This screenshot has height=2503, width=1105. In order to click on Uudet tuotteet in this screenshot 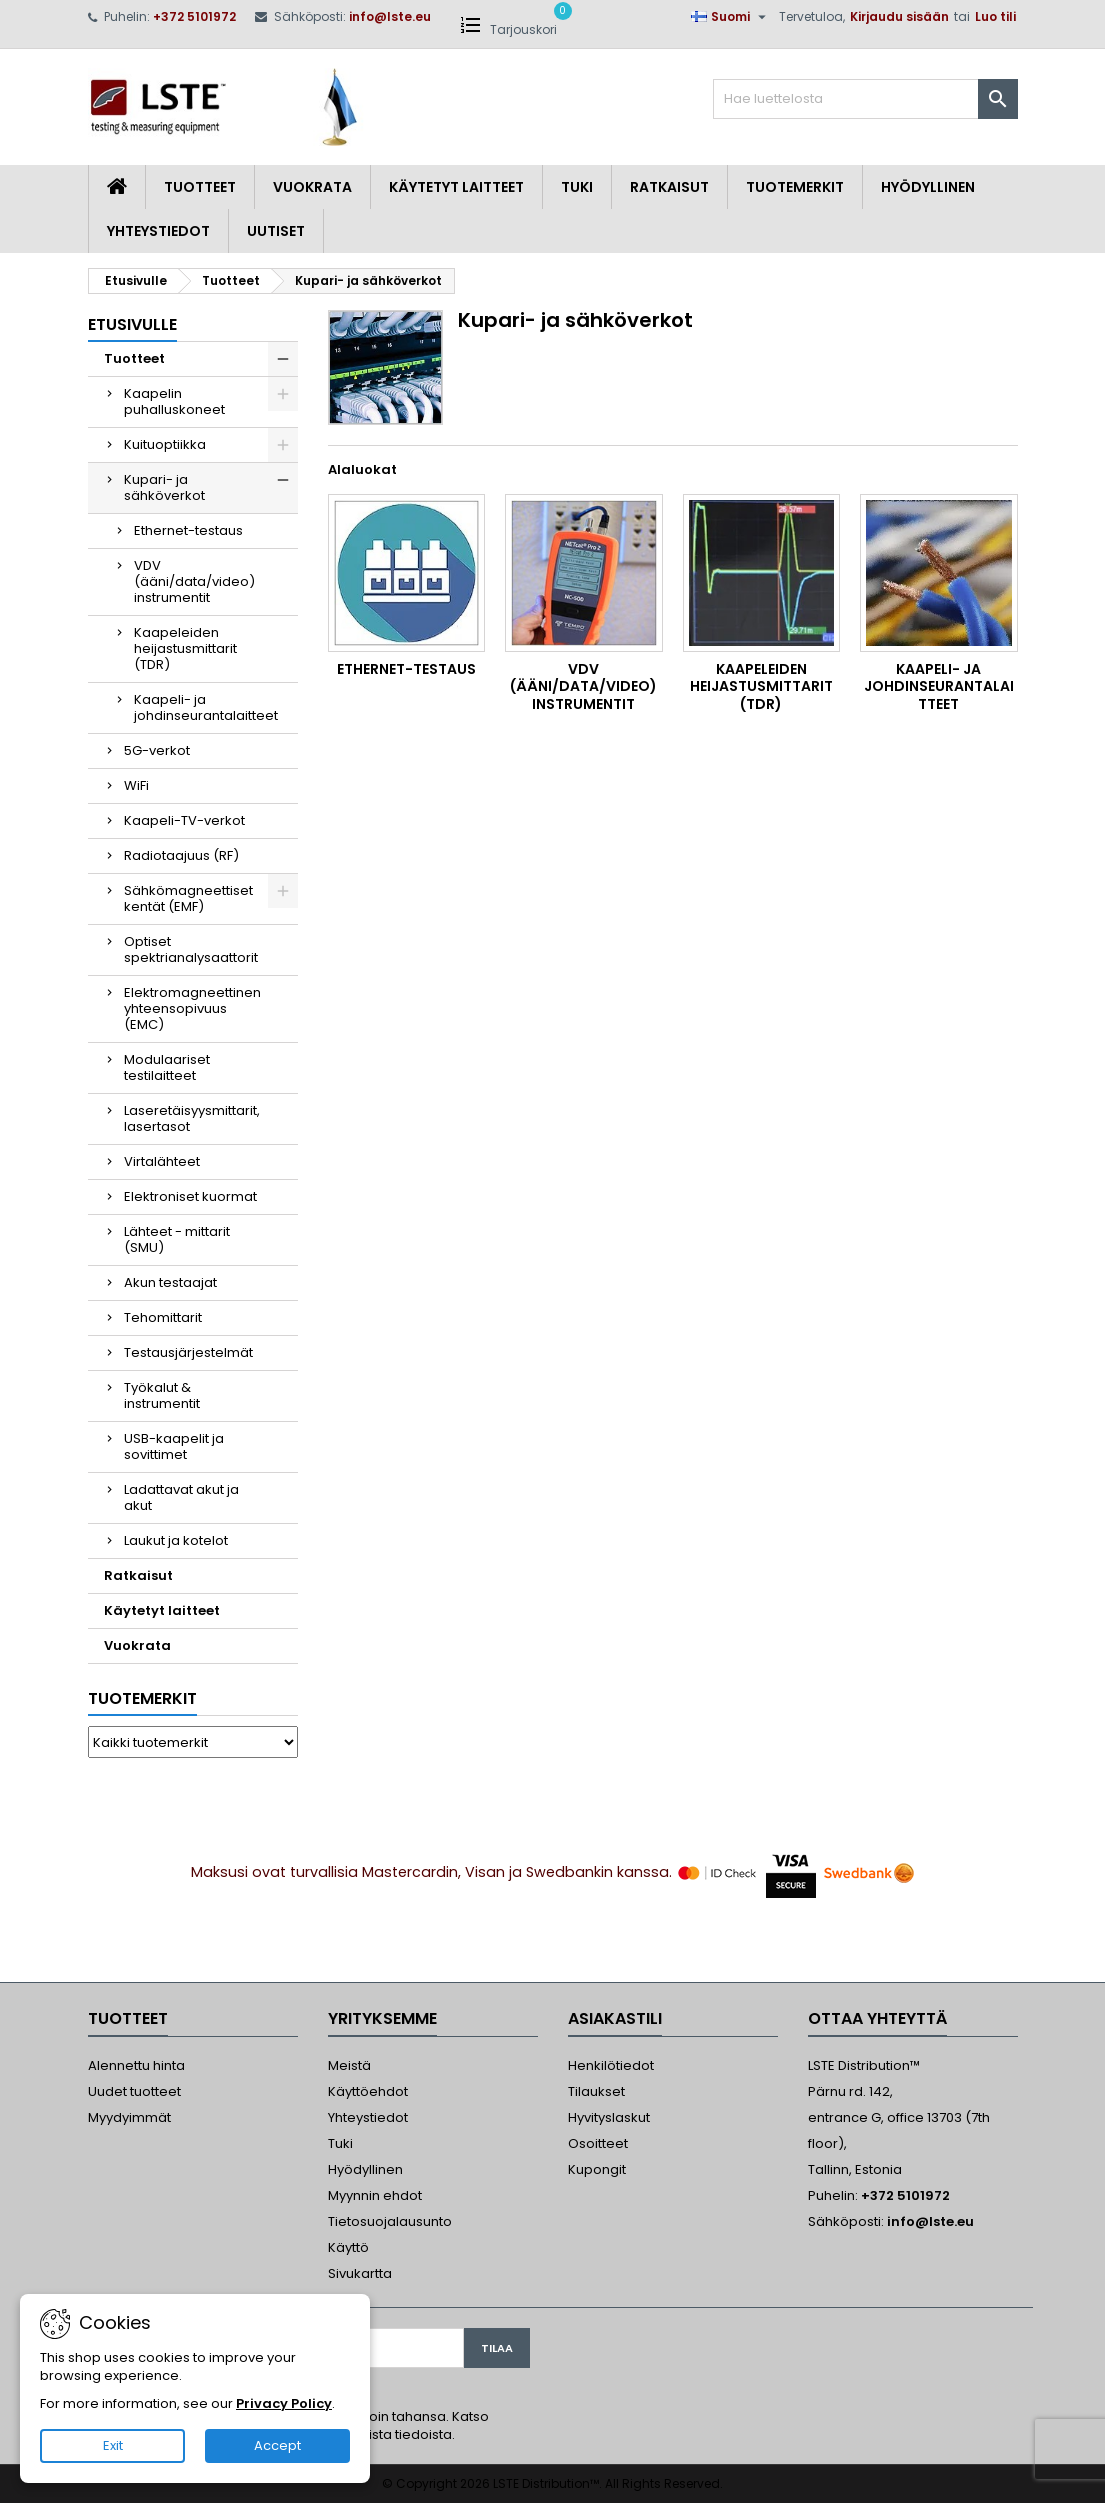, I will do `click(134, 2091)`.